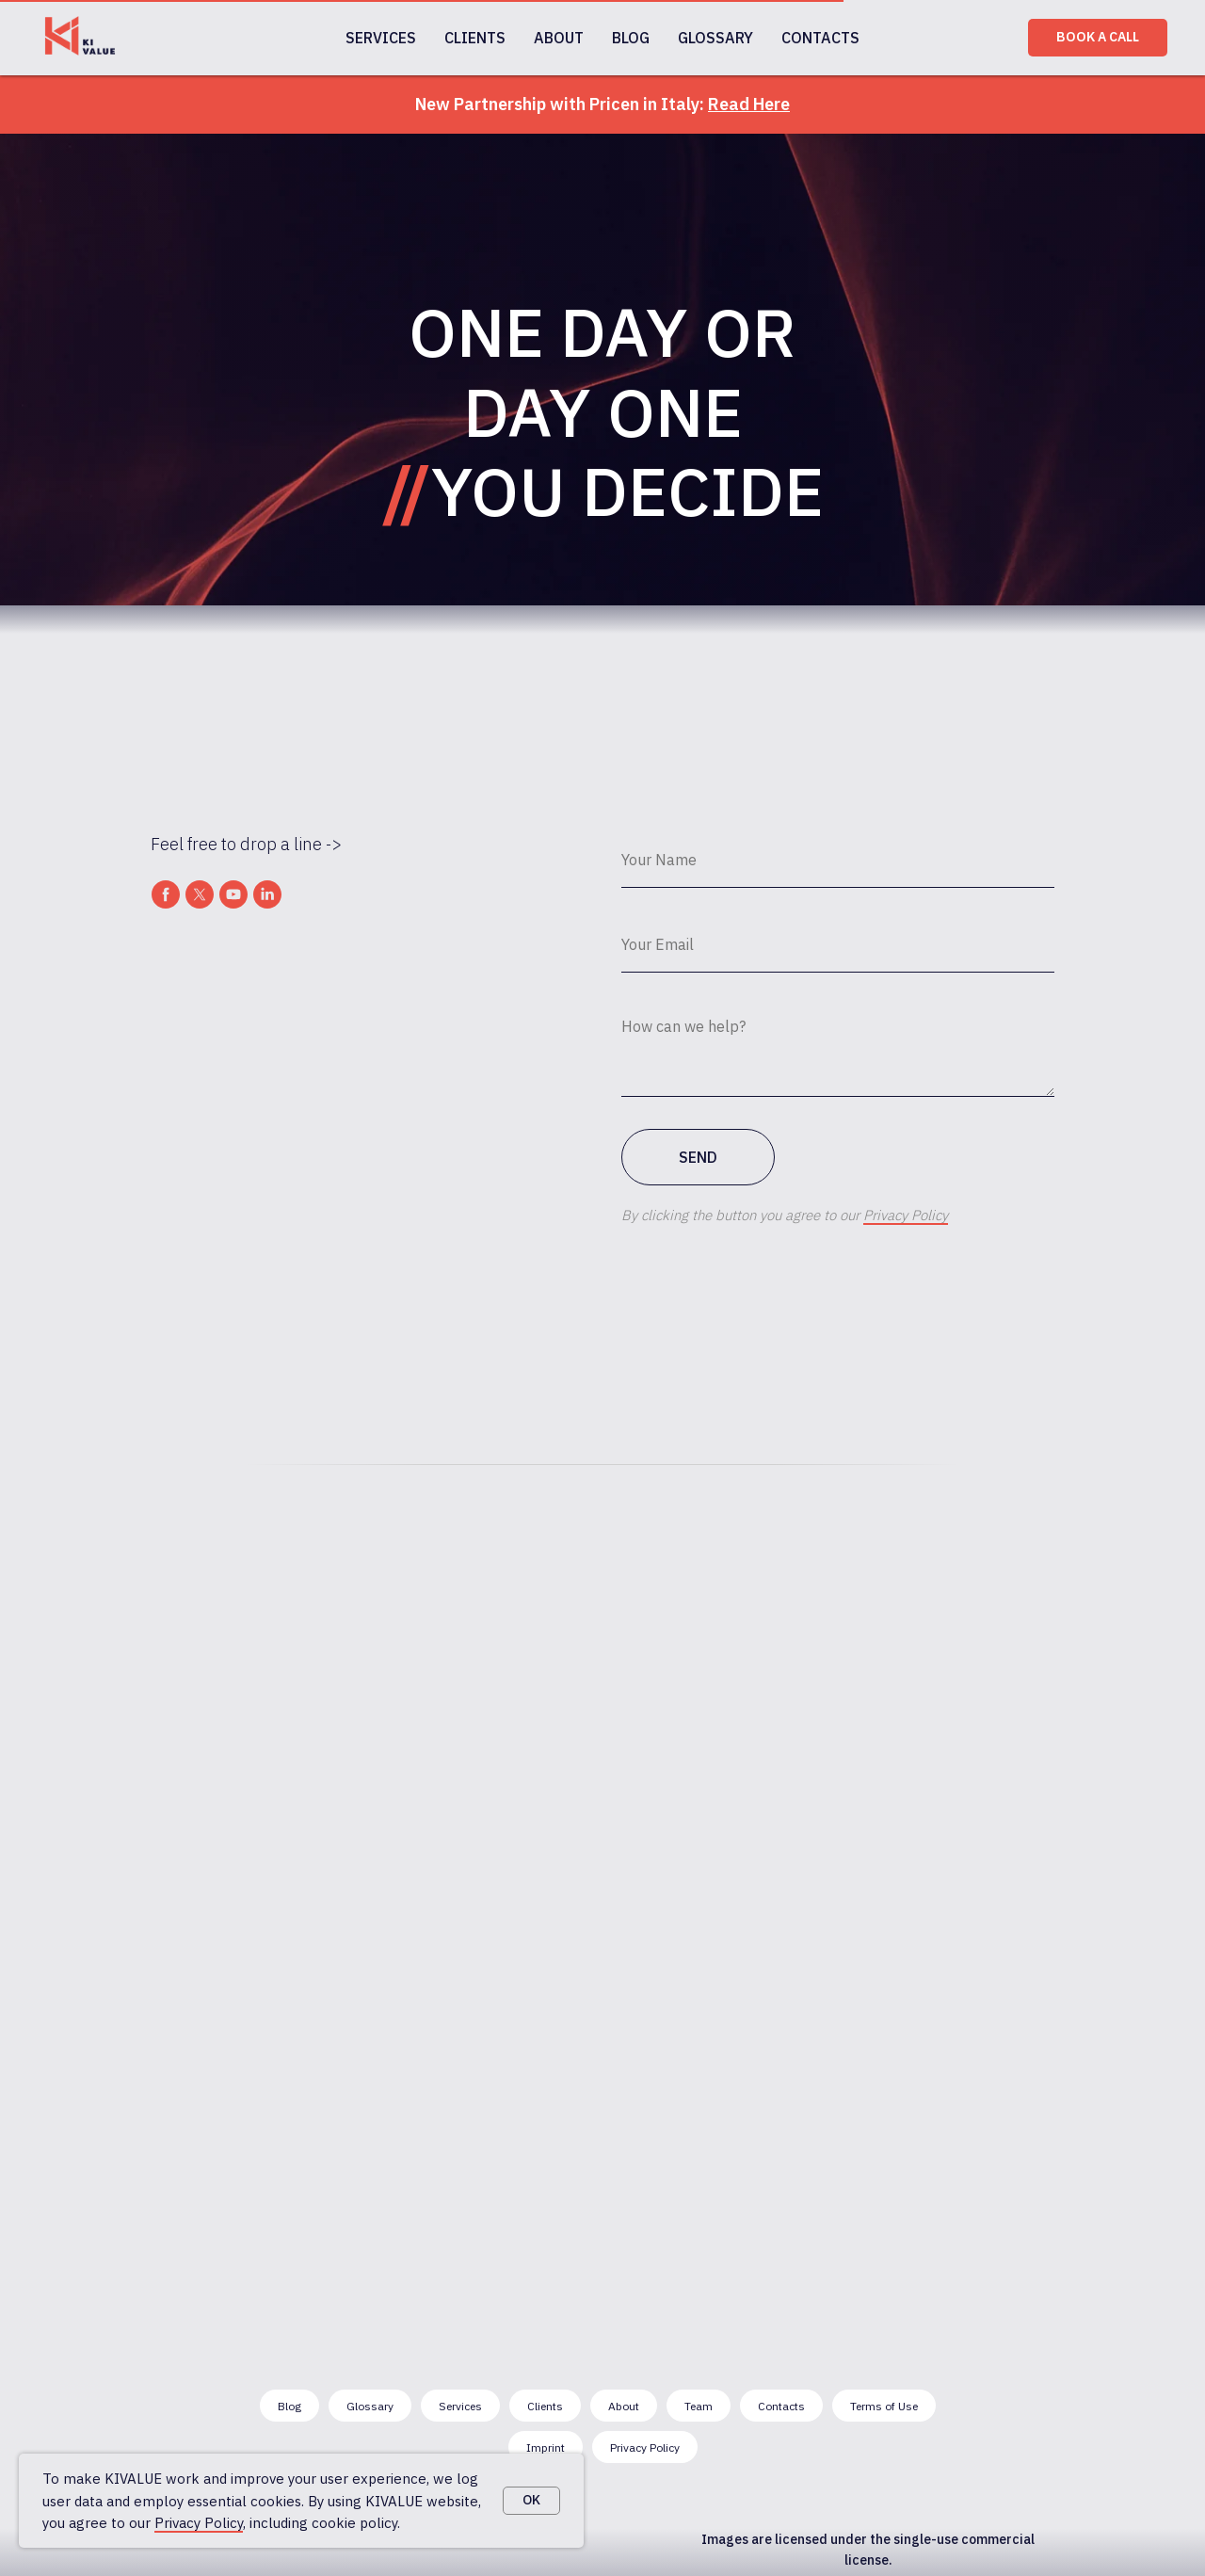  I want to click on SERVICES [button], so click(380, 37).